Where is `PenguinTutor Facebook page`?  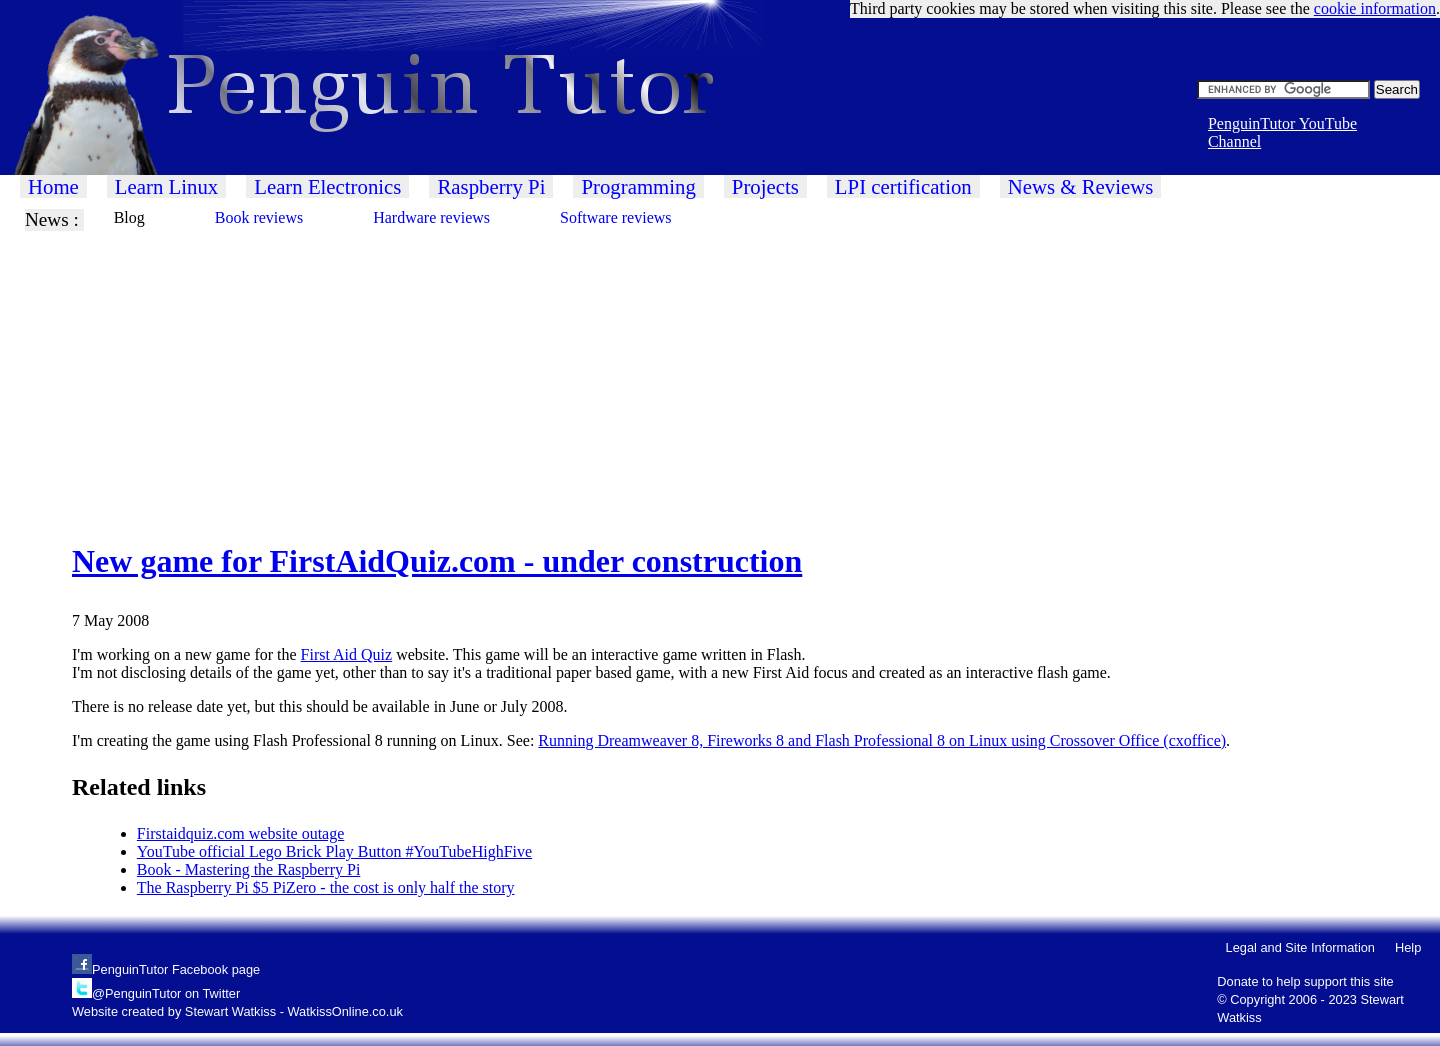
PenguinTutor Facebook page is located at coordinates (176, 969).